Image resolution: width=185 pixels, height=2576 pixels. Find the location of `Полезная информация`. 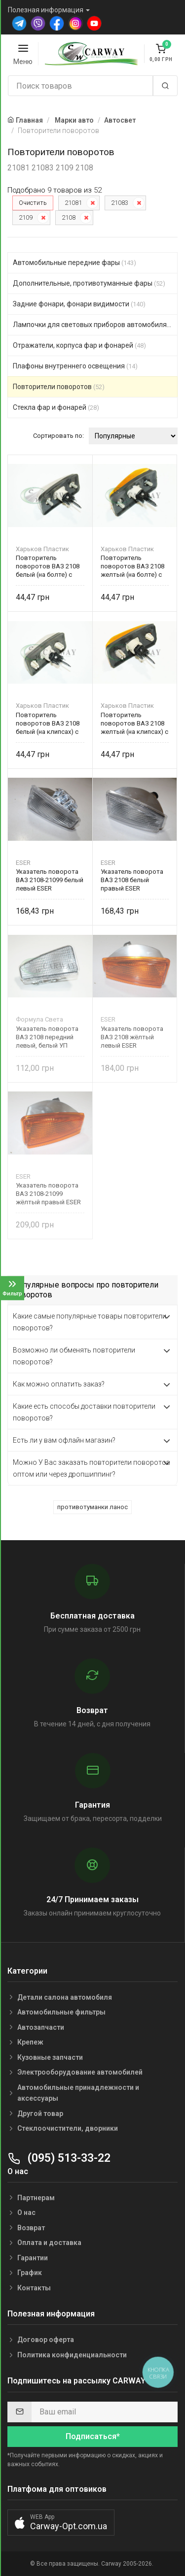

Полезная информация is located at coordinates (45, 10).